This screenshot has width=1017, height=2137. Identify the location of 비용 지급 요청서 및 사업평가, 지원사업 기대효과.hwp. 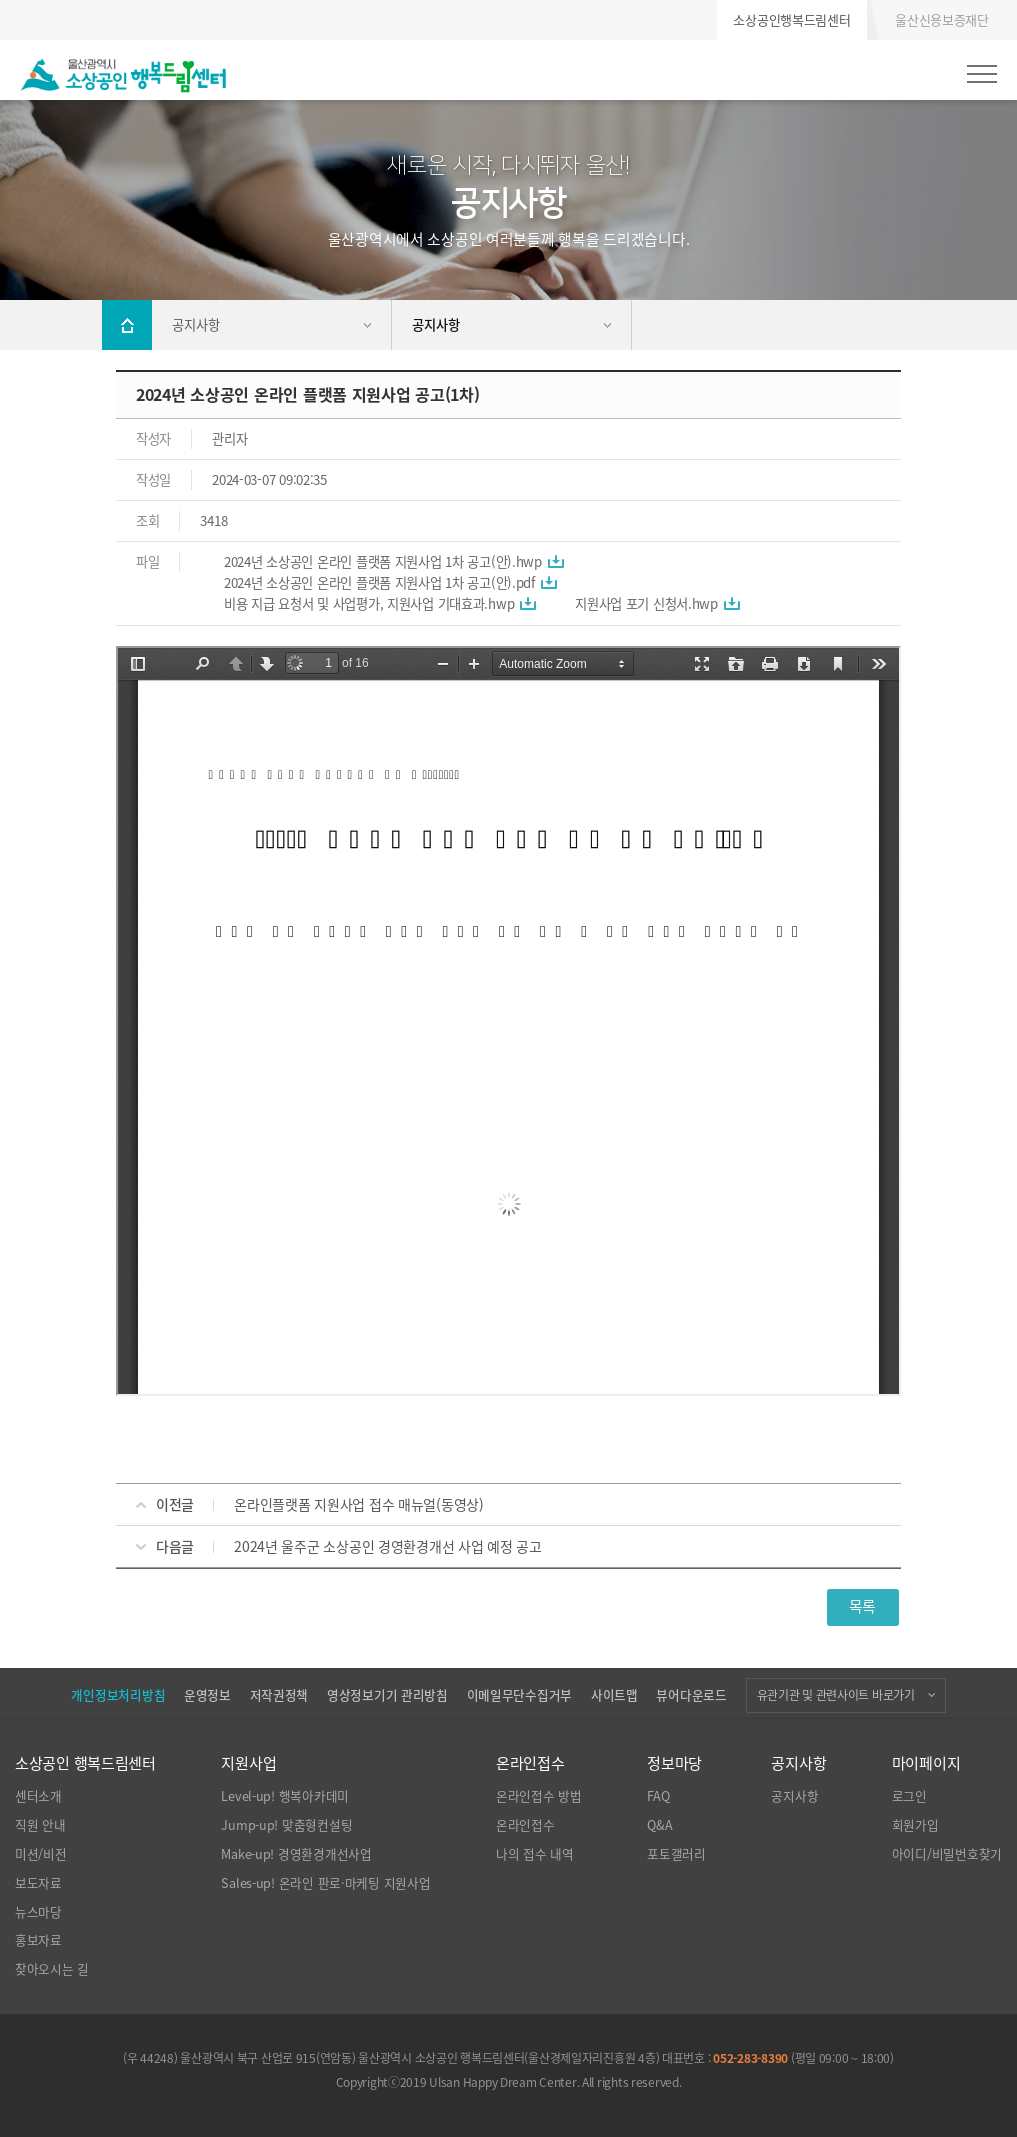
(369, 603).